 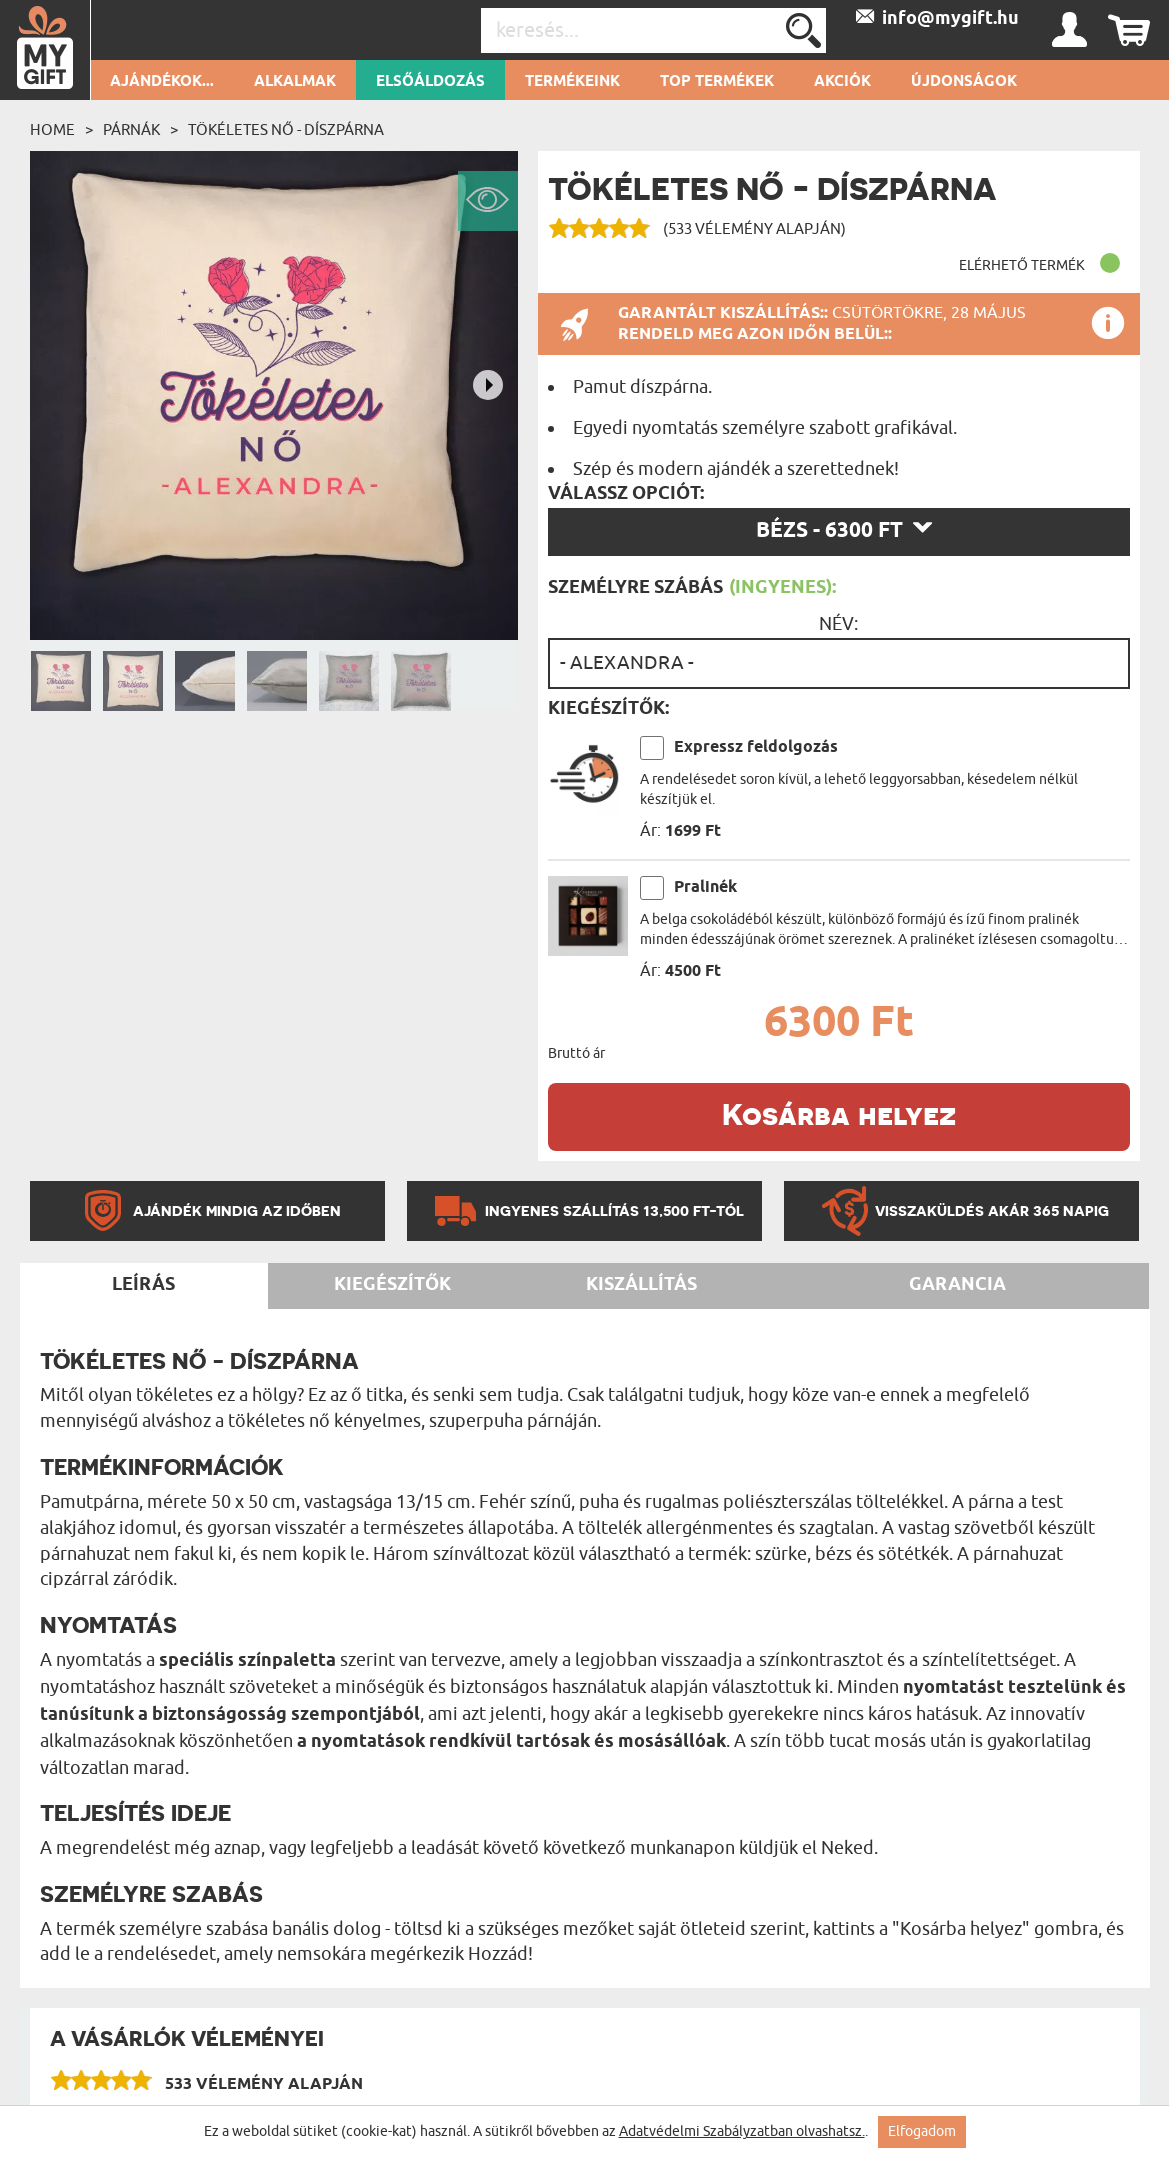 I want to click on Válassz opciót:, so click(x=626, y=494).